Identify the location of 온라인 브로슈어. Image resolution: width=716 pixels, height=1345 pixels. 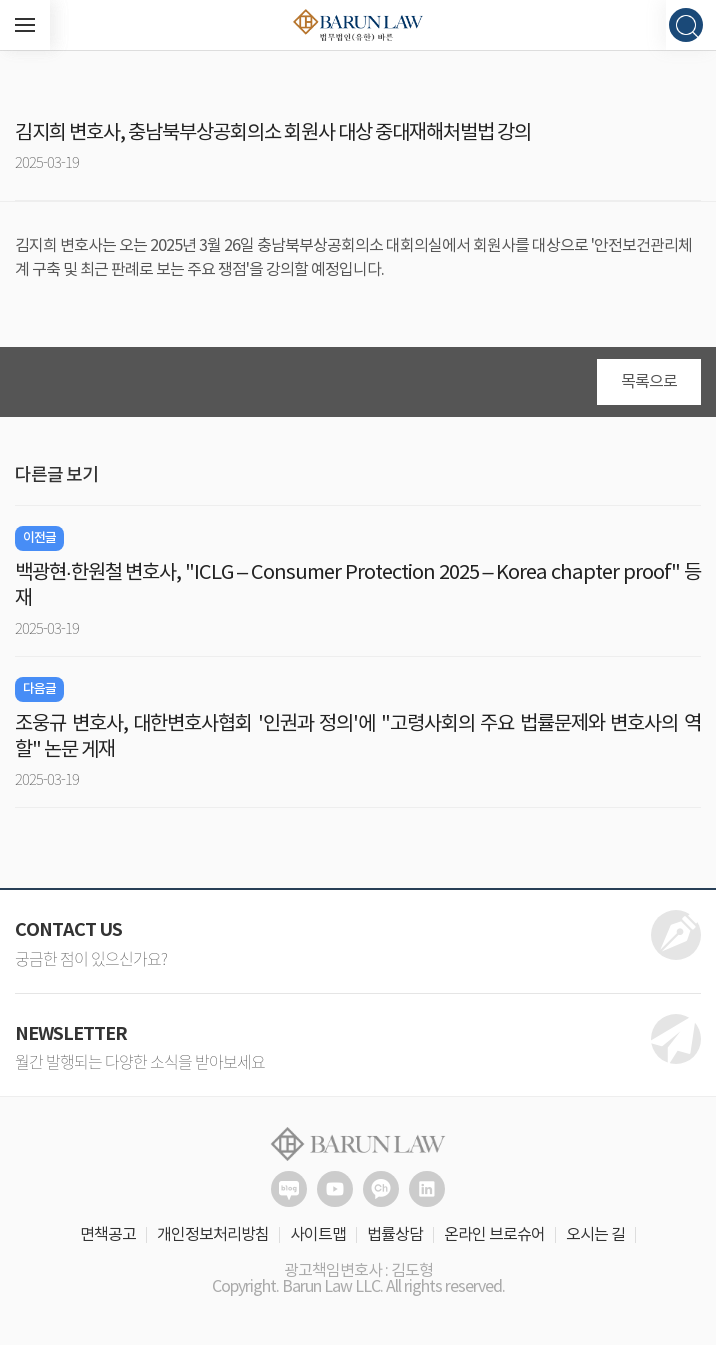
(494, 1235).